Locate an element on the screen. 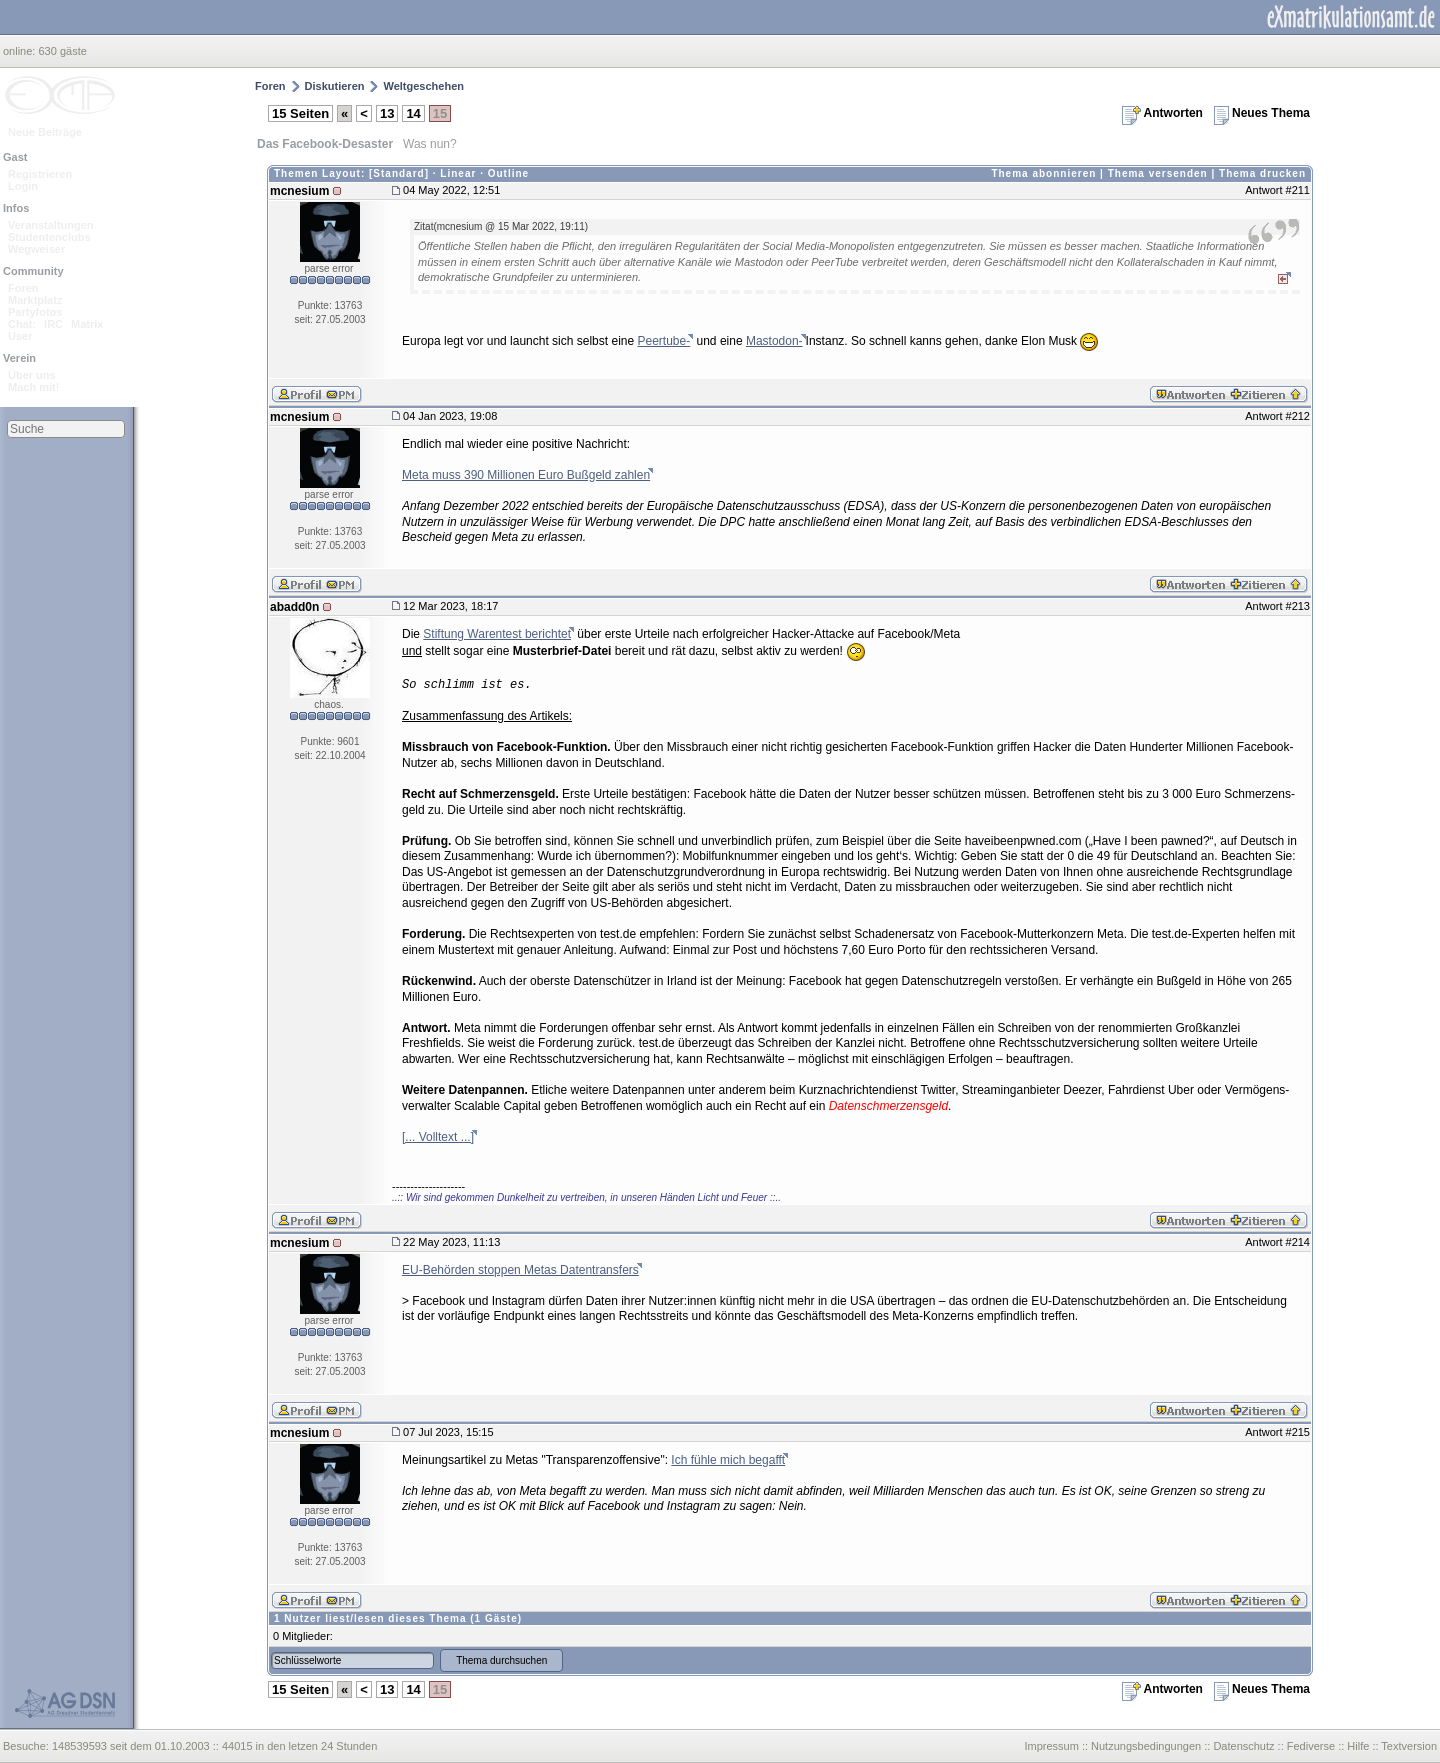  EU-Behörden stoppen Metas Datentransfers is located at coordinates (520, 1270).